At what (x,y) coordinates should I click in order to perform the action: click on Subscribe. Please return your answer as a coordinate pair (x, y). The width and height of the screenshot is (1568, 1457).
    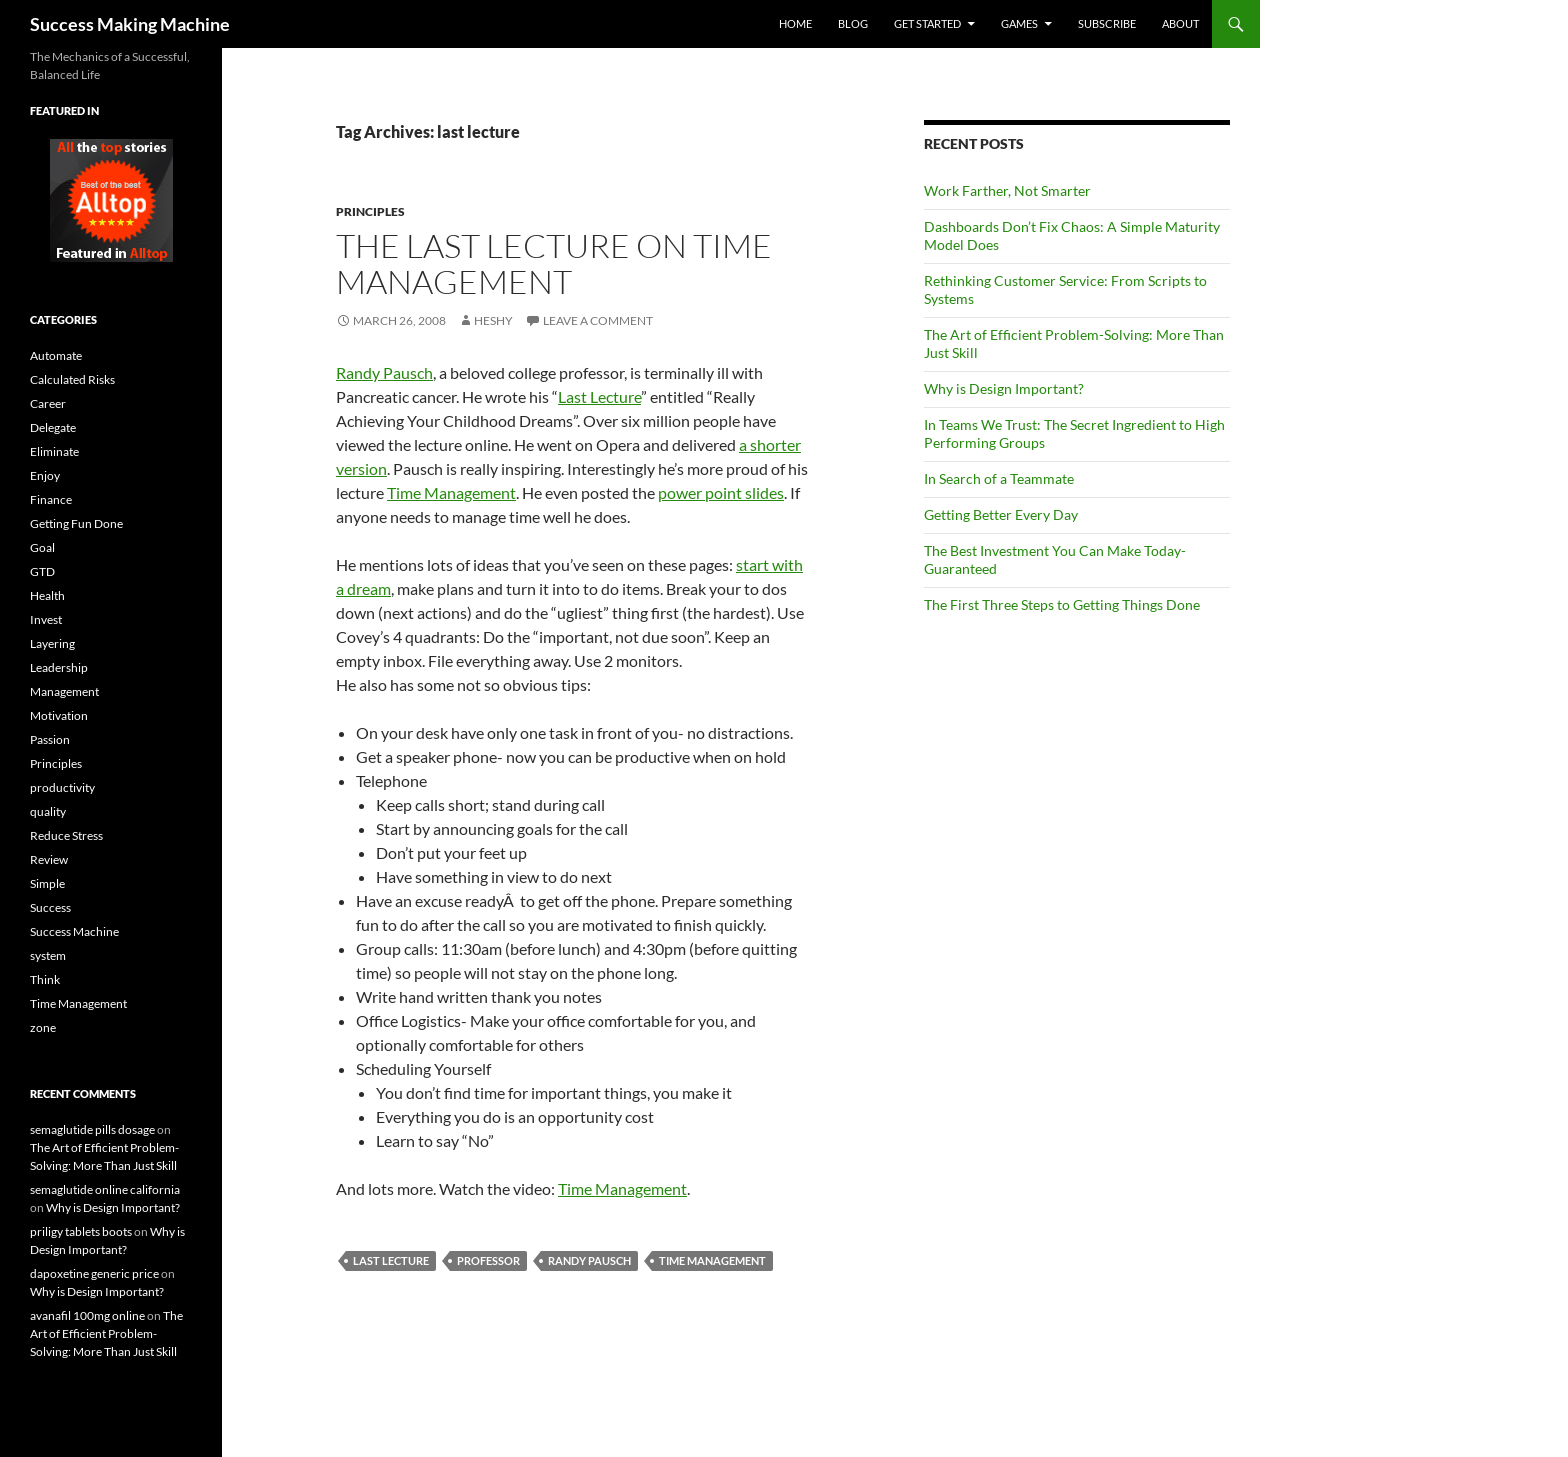
    Looking at the image, I should click on (1107, 23).